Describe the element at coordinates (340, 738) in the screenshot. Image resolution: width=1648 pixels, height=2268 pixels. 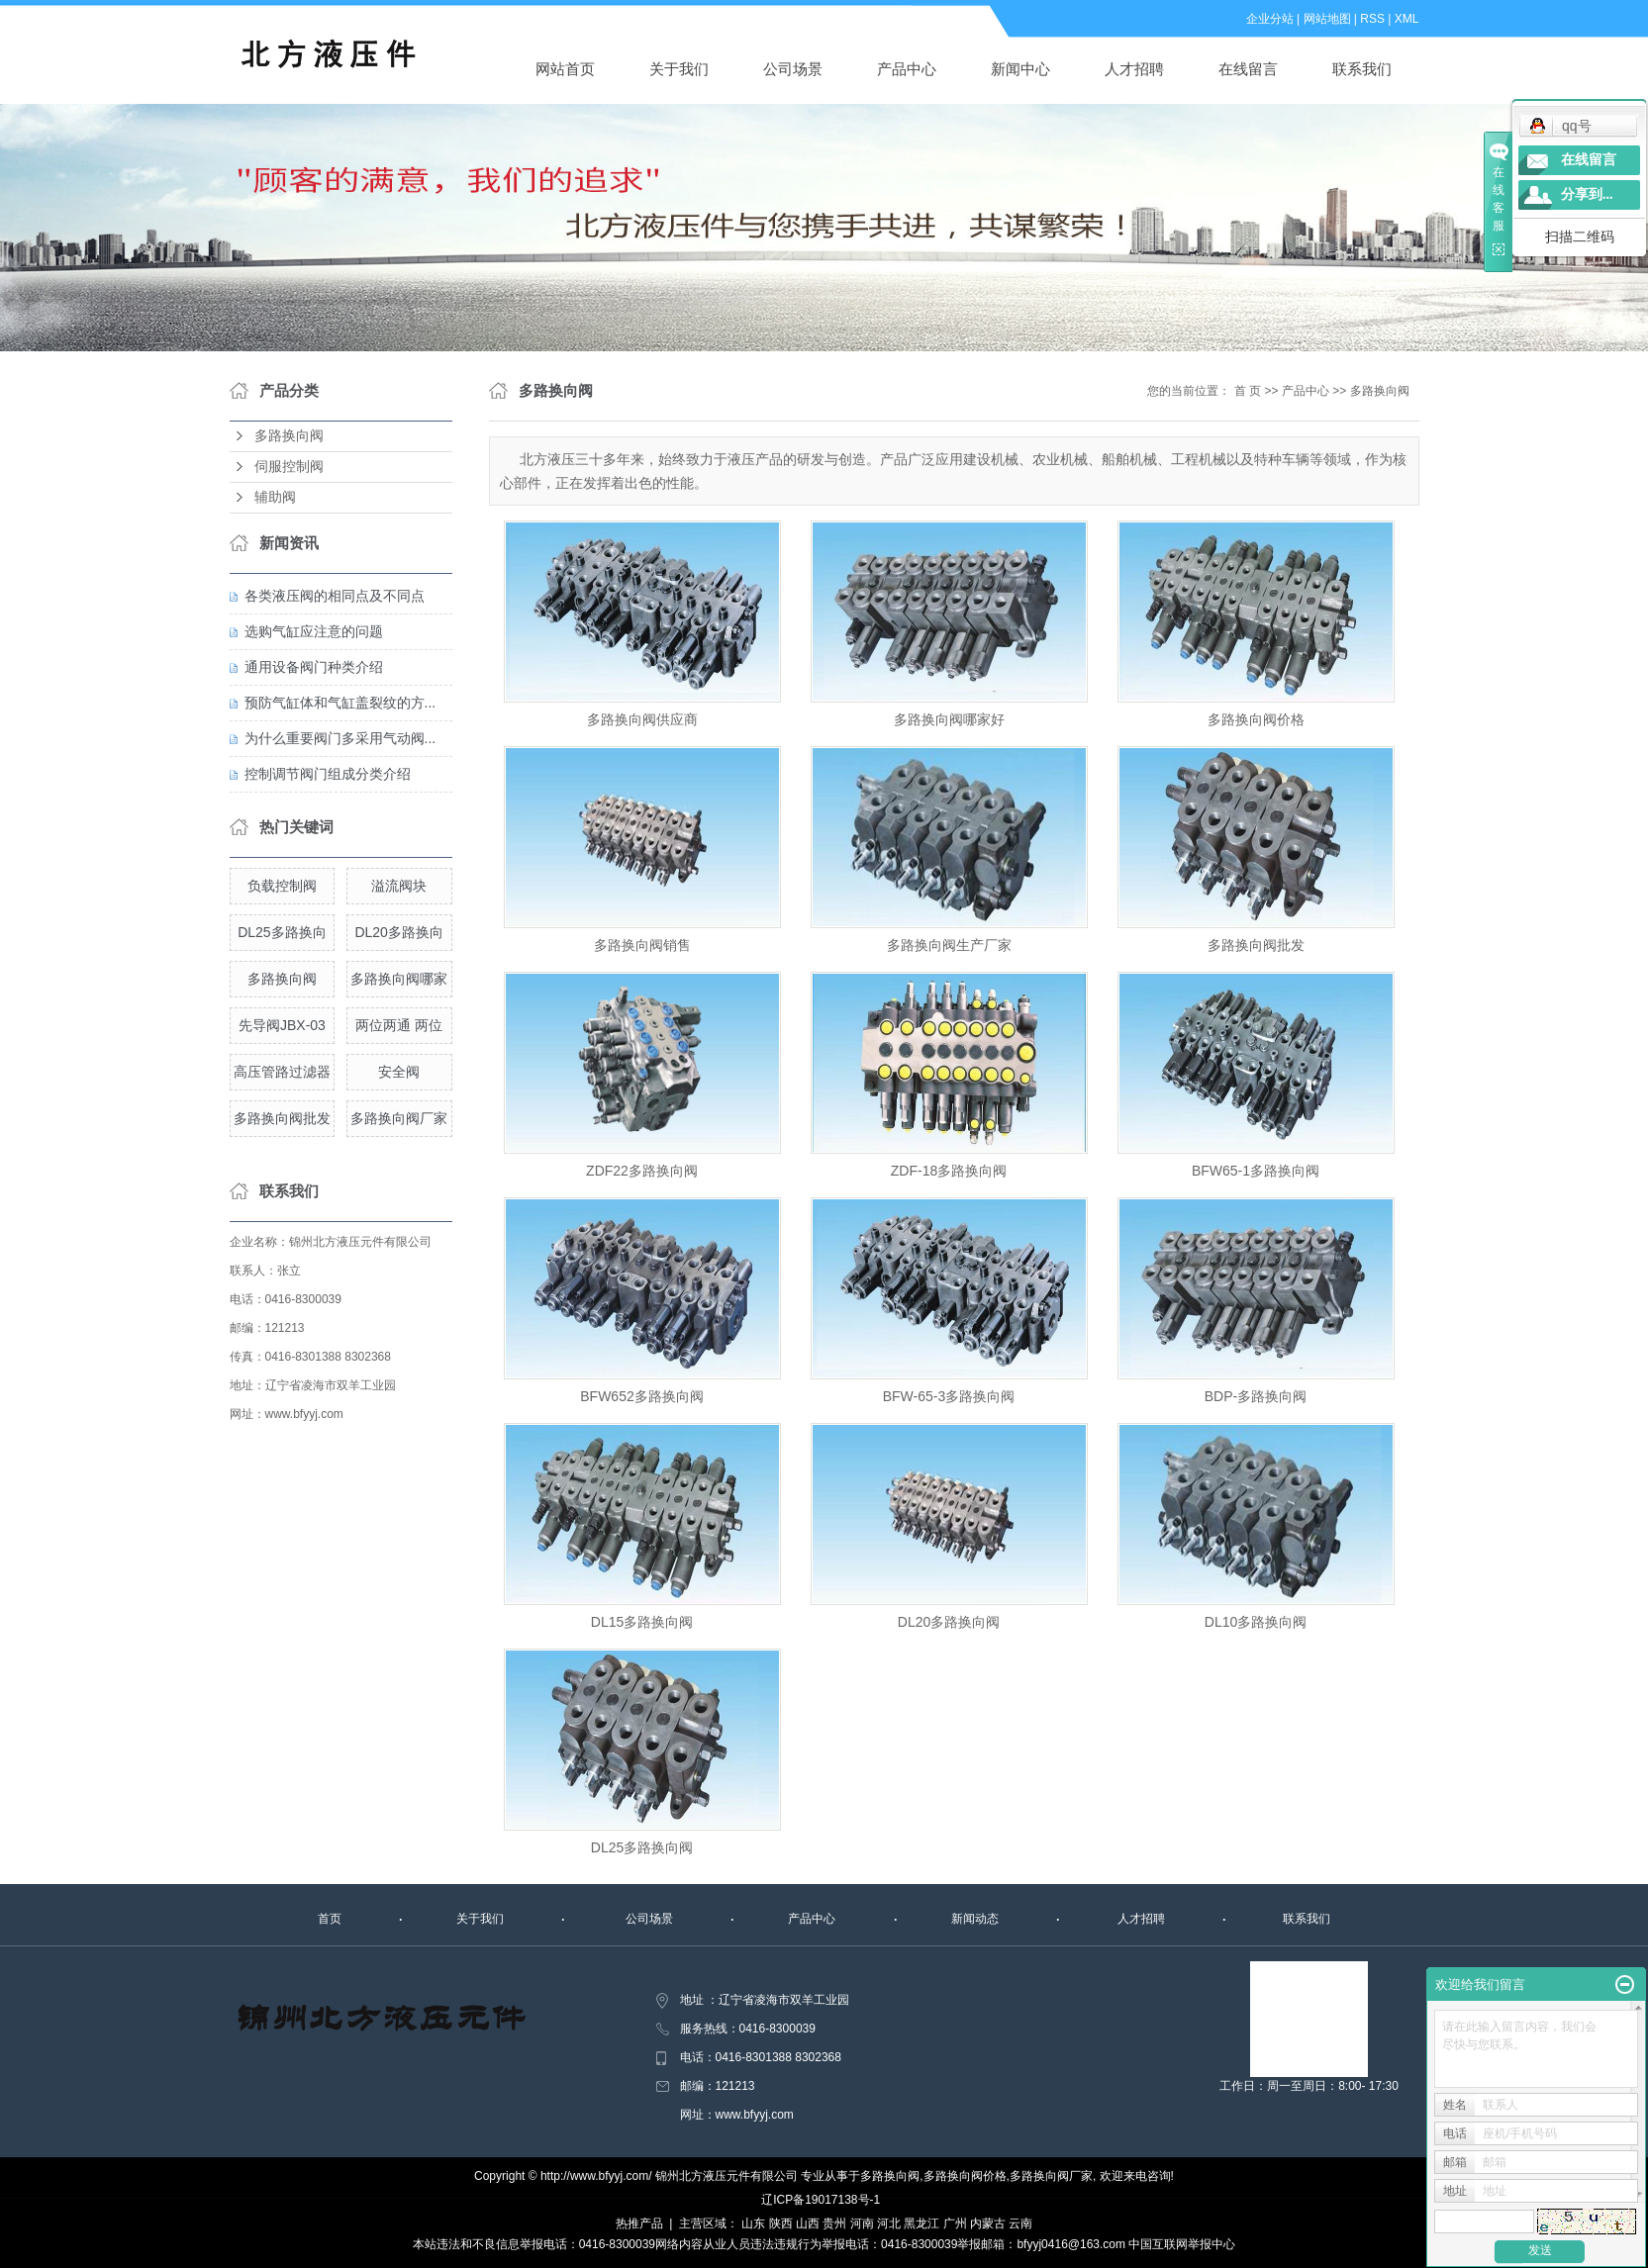
I see `为什么重要阀门多采用气动阀...` at that location.